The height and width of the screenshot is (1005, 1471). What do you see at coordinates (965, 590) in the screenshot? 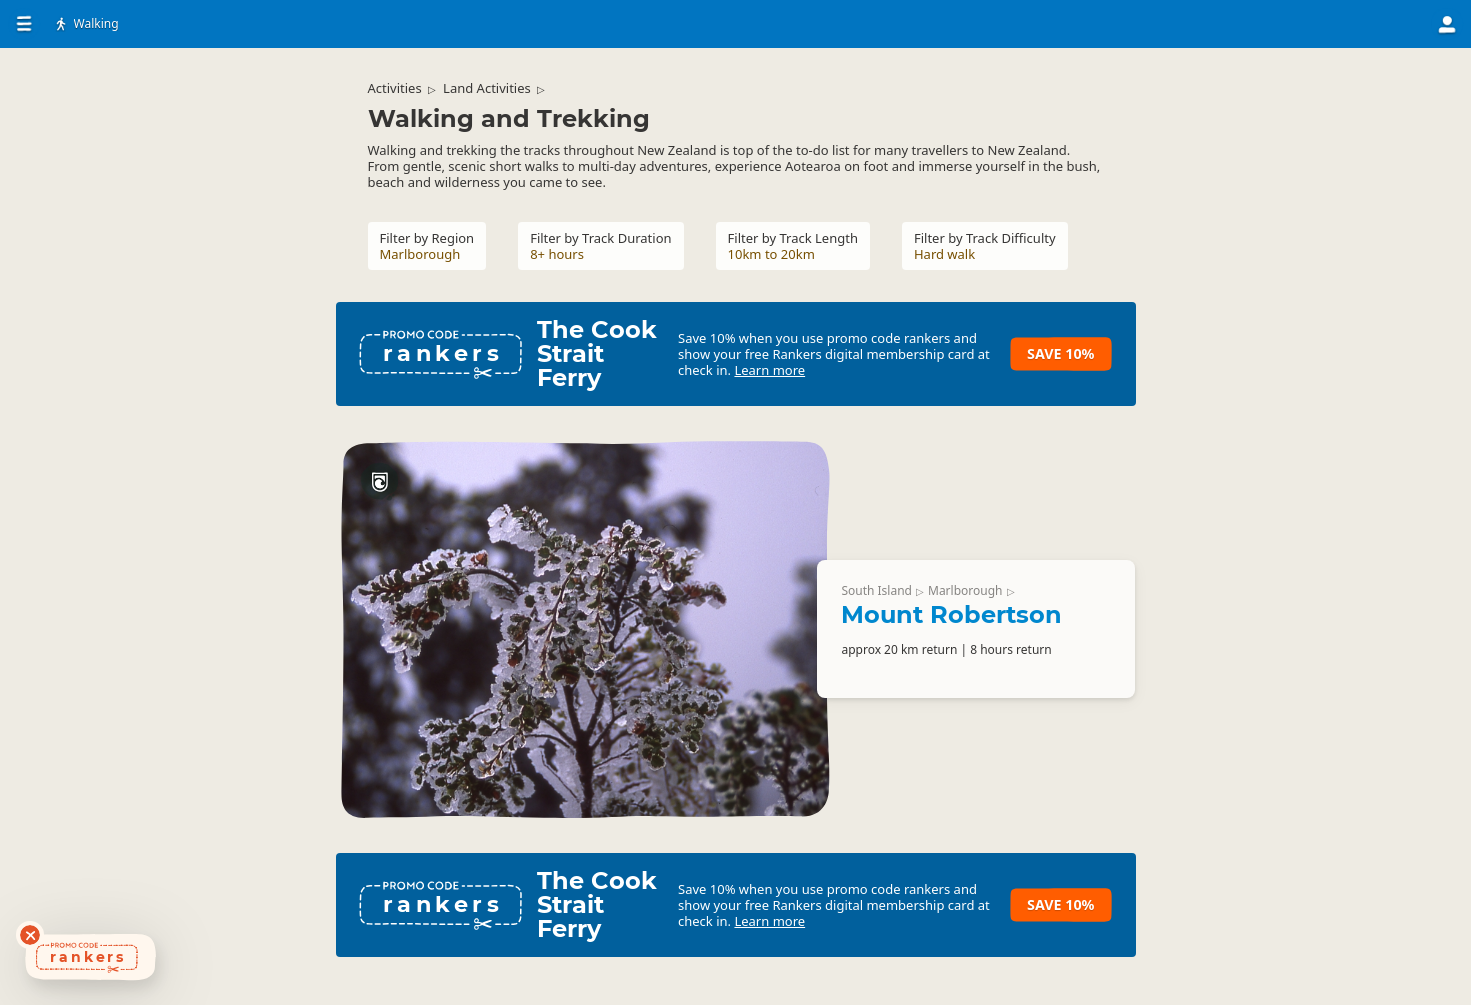
I see `Marlborough` at bounding box center [965, 590].